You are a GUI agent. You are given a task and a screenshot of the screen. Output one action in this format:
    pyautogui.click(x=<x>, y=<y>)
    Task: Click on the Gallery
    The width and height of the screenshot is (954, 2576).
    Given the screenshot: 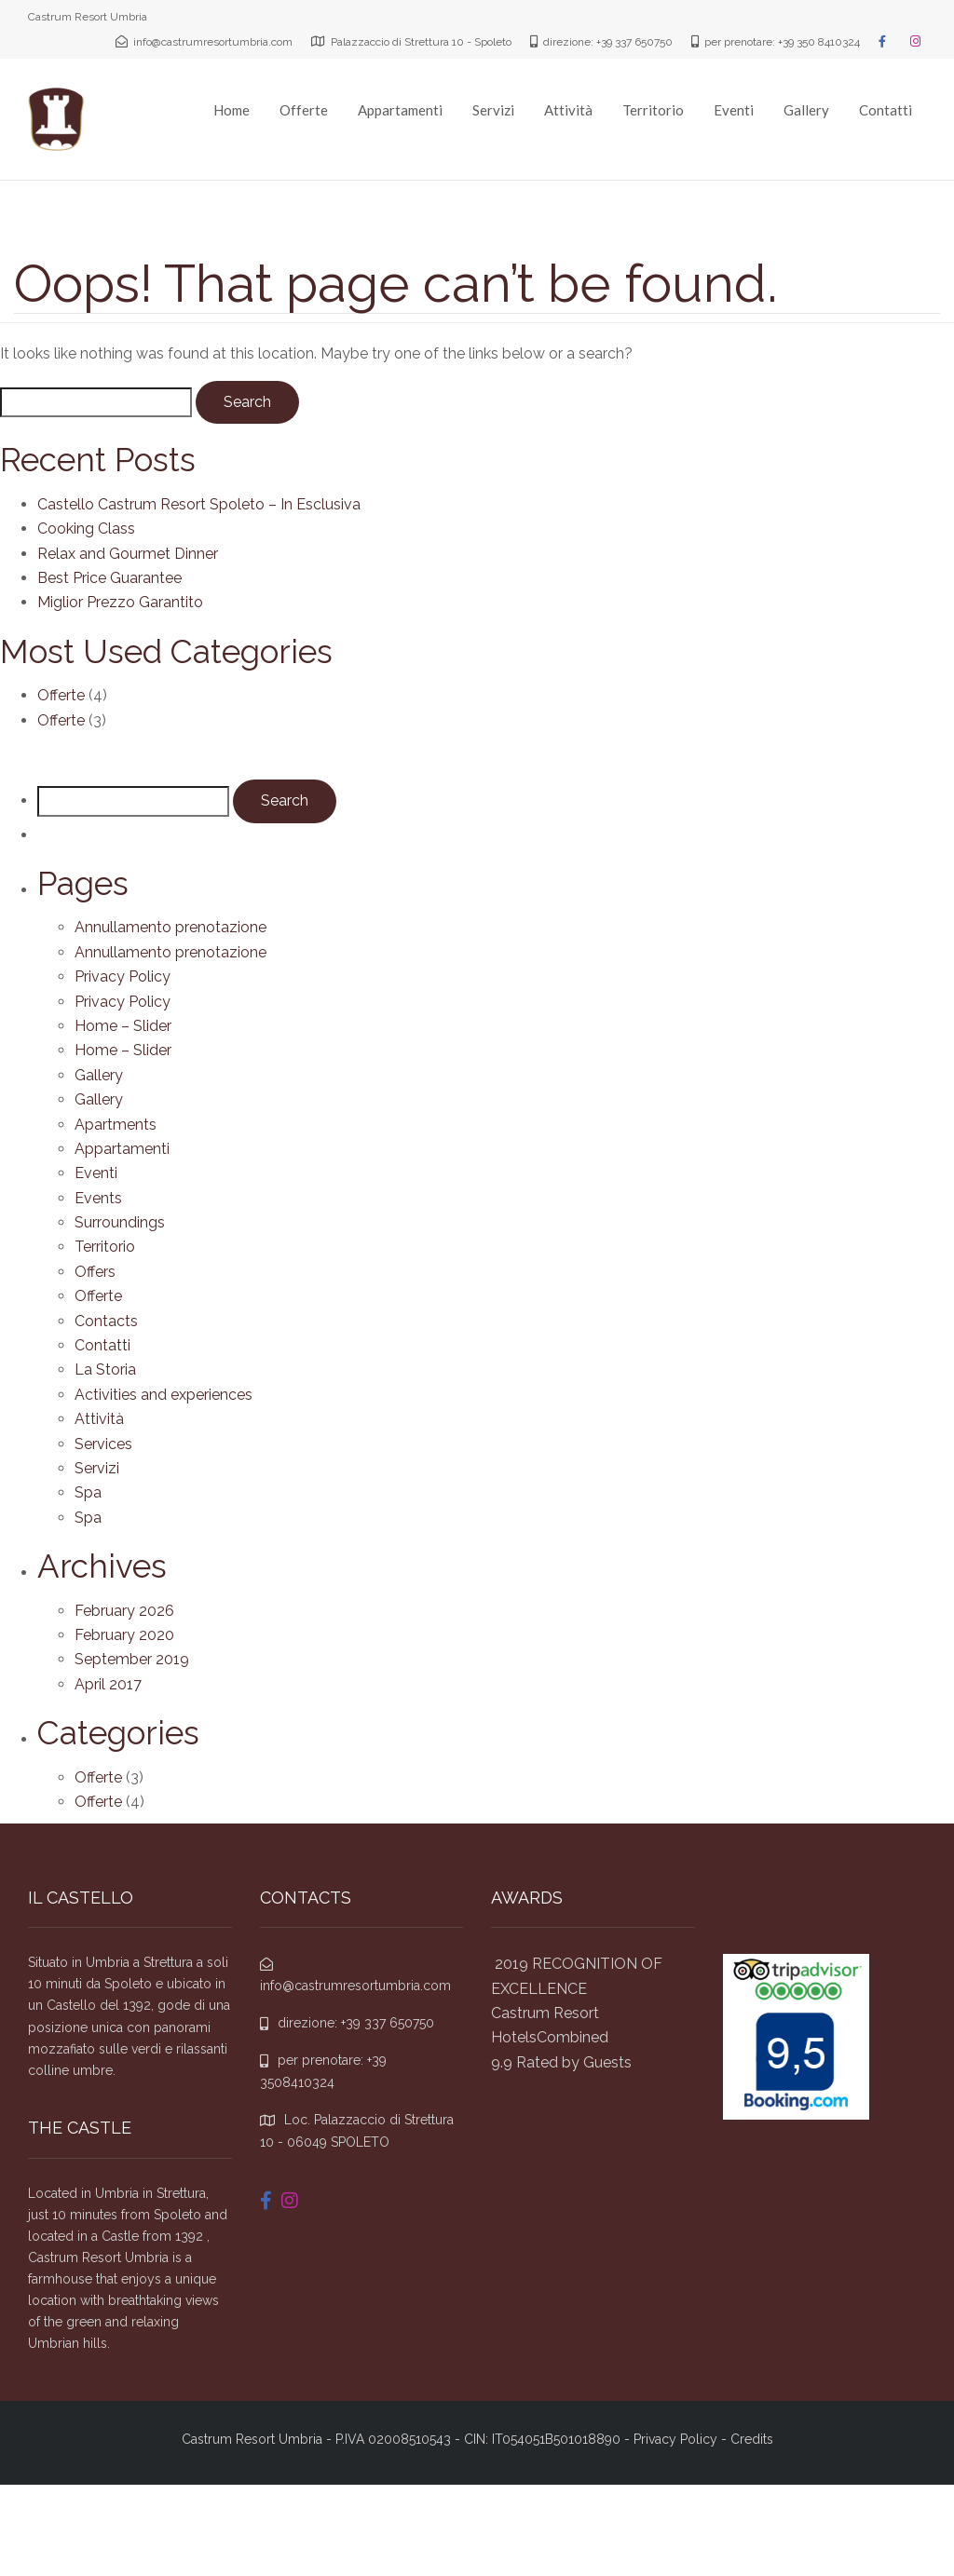 What is the action you would take?
    pyautogui.click(x=806, y=110)
    